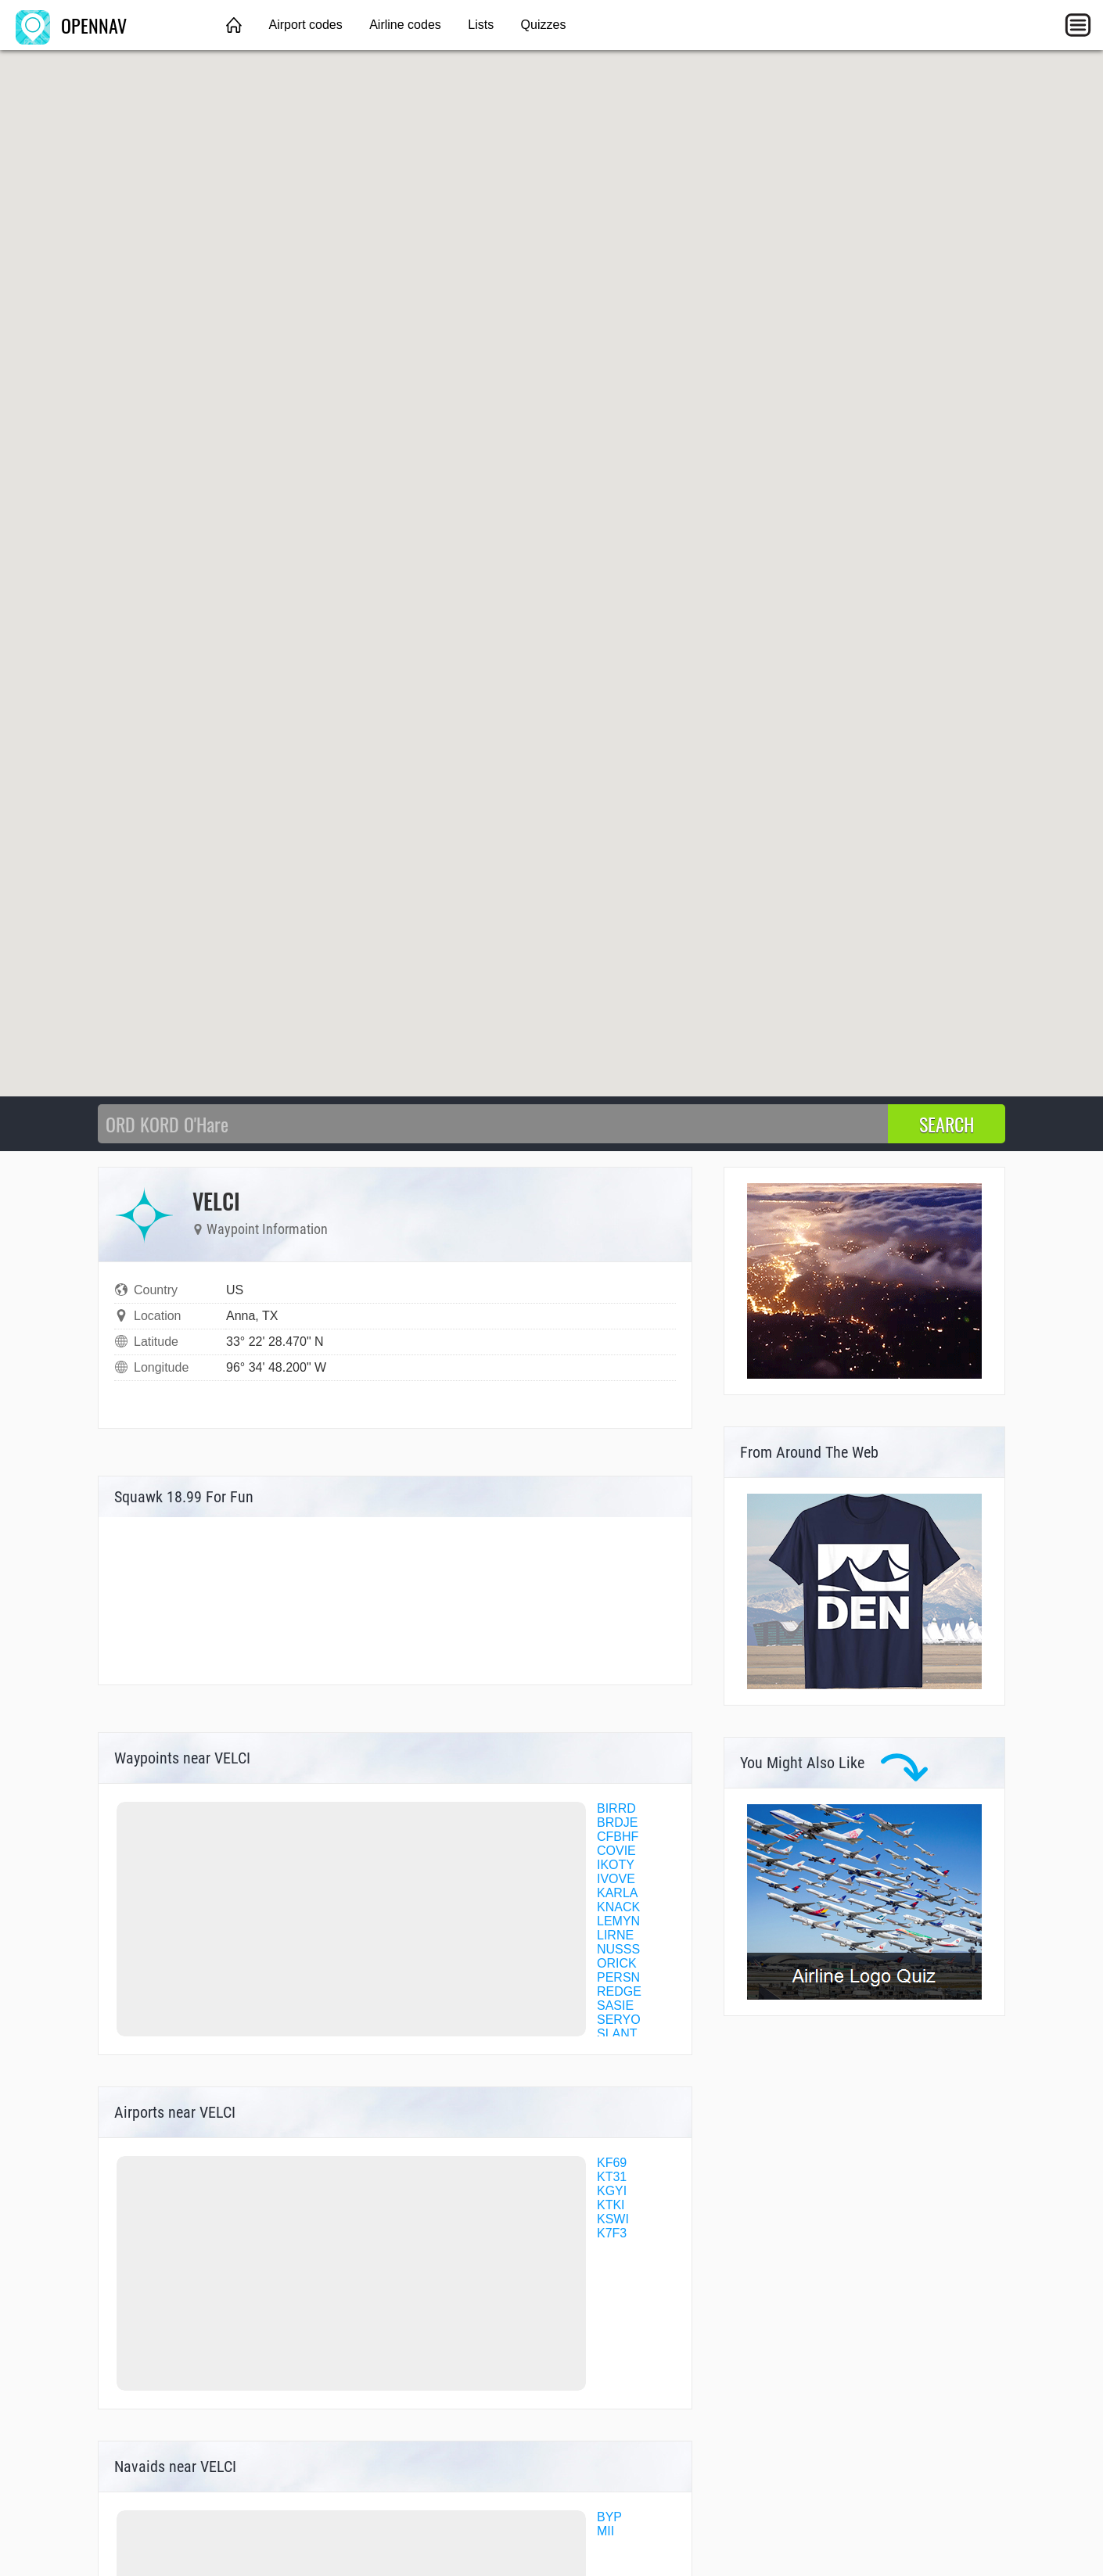  What do you see at coordinates (616, 1808) in the screenshot?
I see `BIRRD` at bounding box center [616, 1808].